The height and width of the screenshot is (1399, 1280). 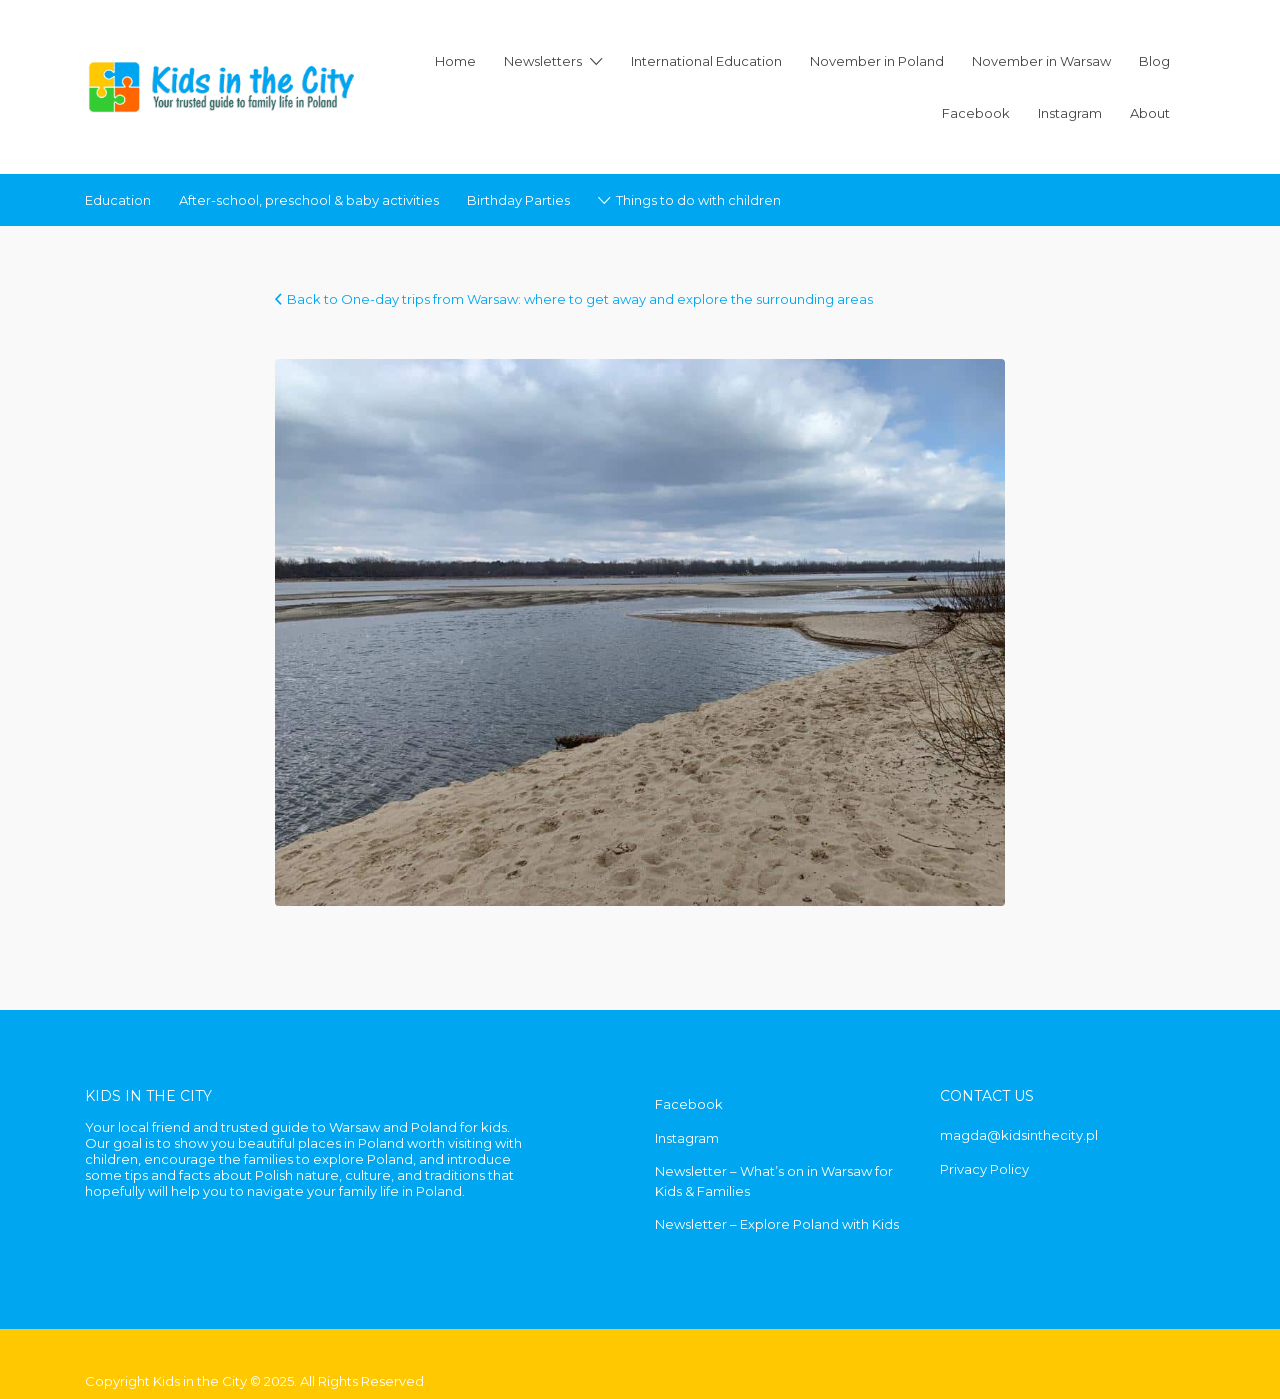 What do you see at coordinates (1019, 1135) in the screenshot?
I see `magda@kidsinthecity.pl` at bounding box center [1019, 1135].